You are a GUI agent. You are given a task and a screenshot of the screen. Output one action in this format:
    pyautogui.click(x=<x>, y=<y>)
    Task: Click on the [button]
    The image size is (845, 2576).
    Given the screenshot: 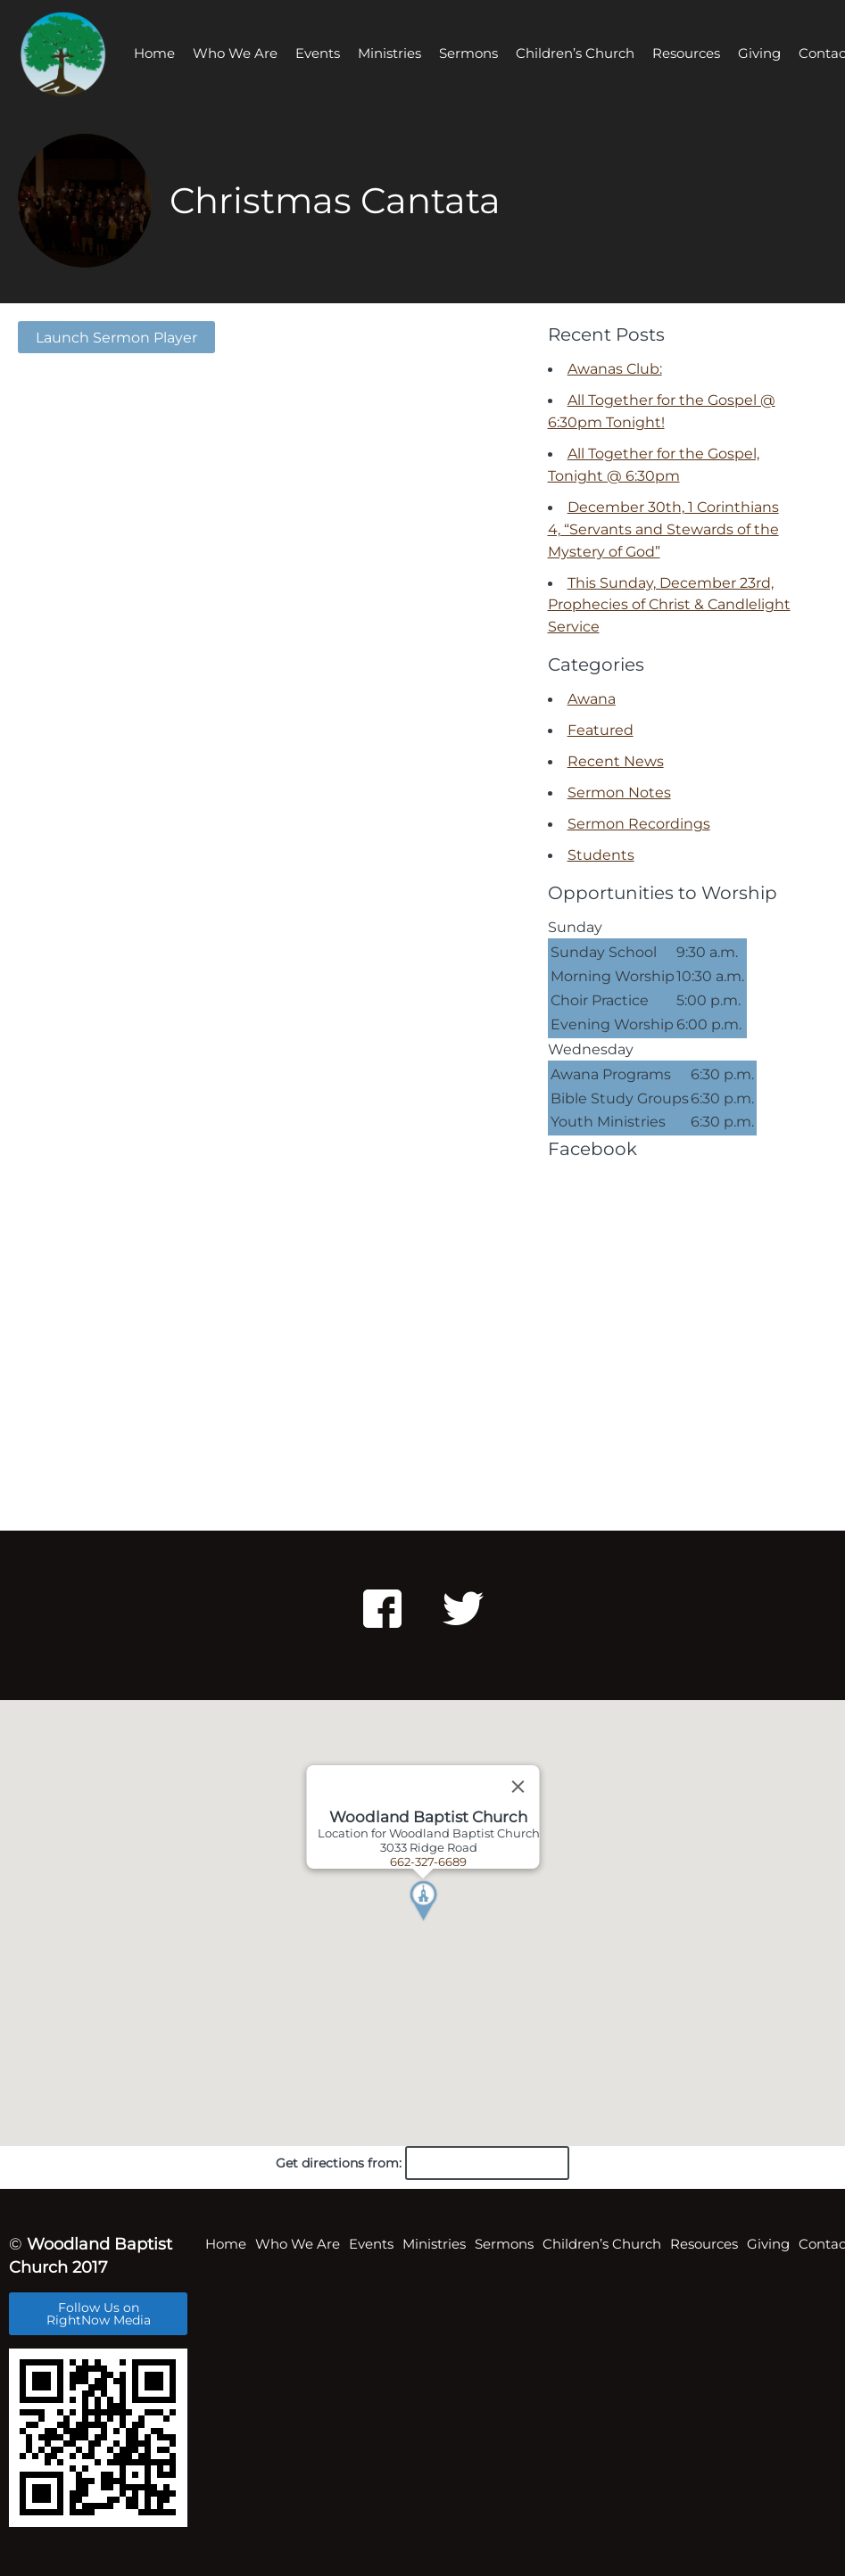 What is the action you would take?
    pyautogui.click(x=445, y=1923)
    